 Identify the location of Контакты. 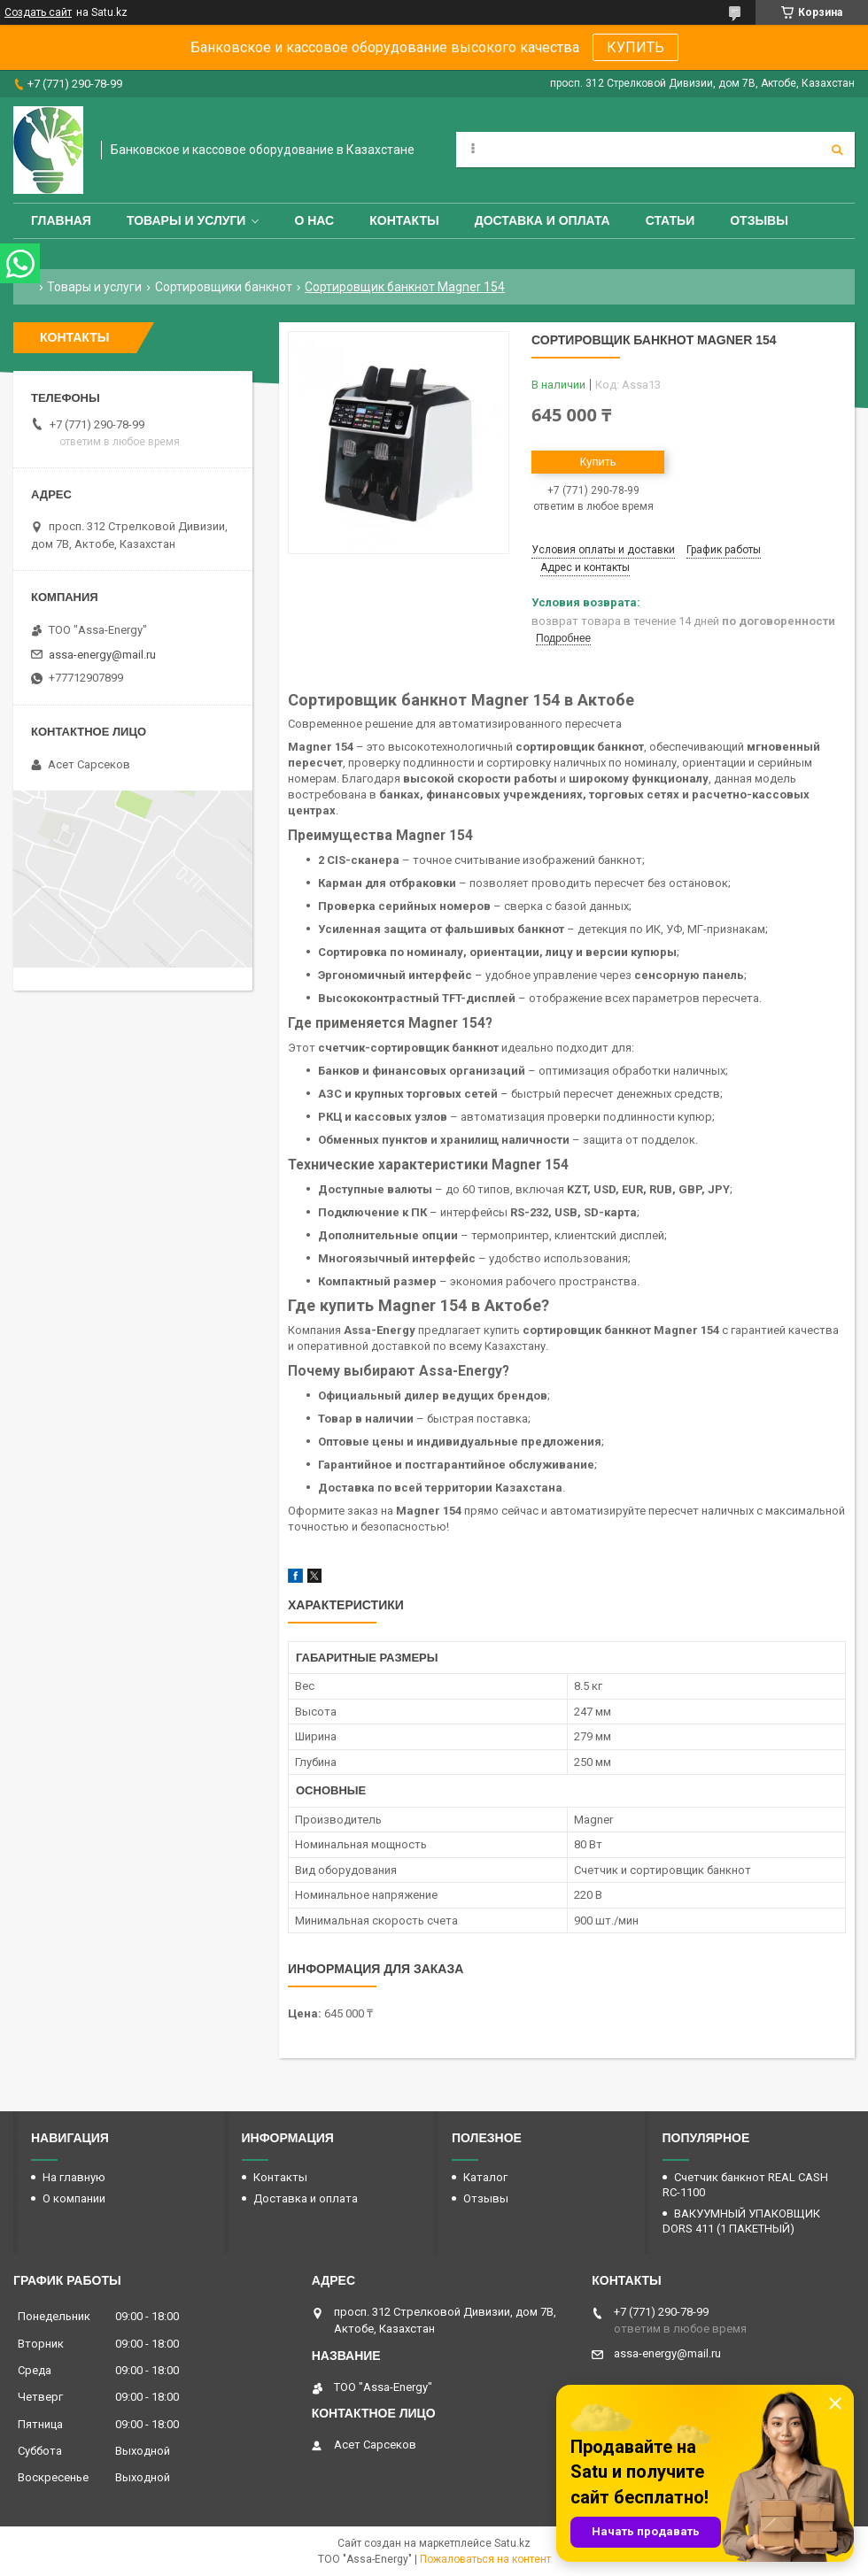
(403, 220).